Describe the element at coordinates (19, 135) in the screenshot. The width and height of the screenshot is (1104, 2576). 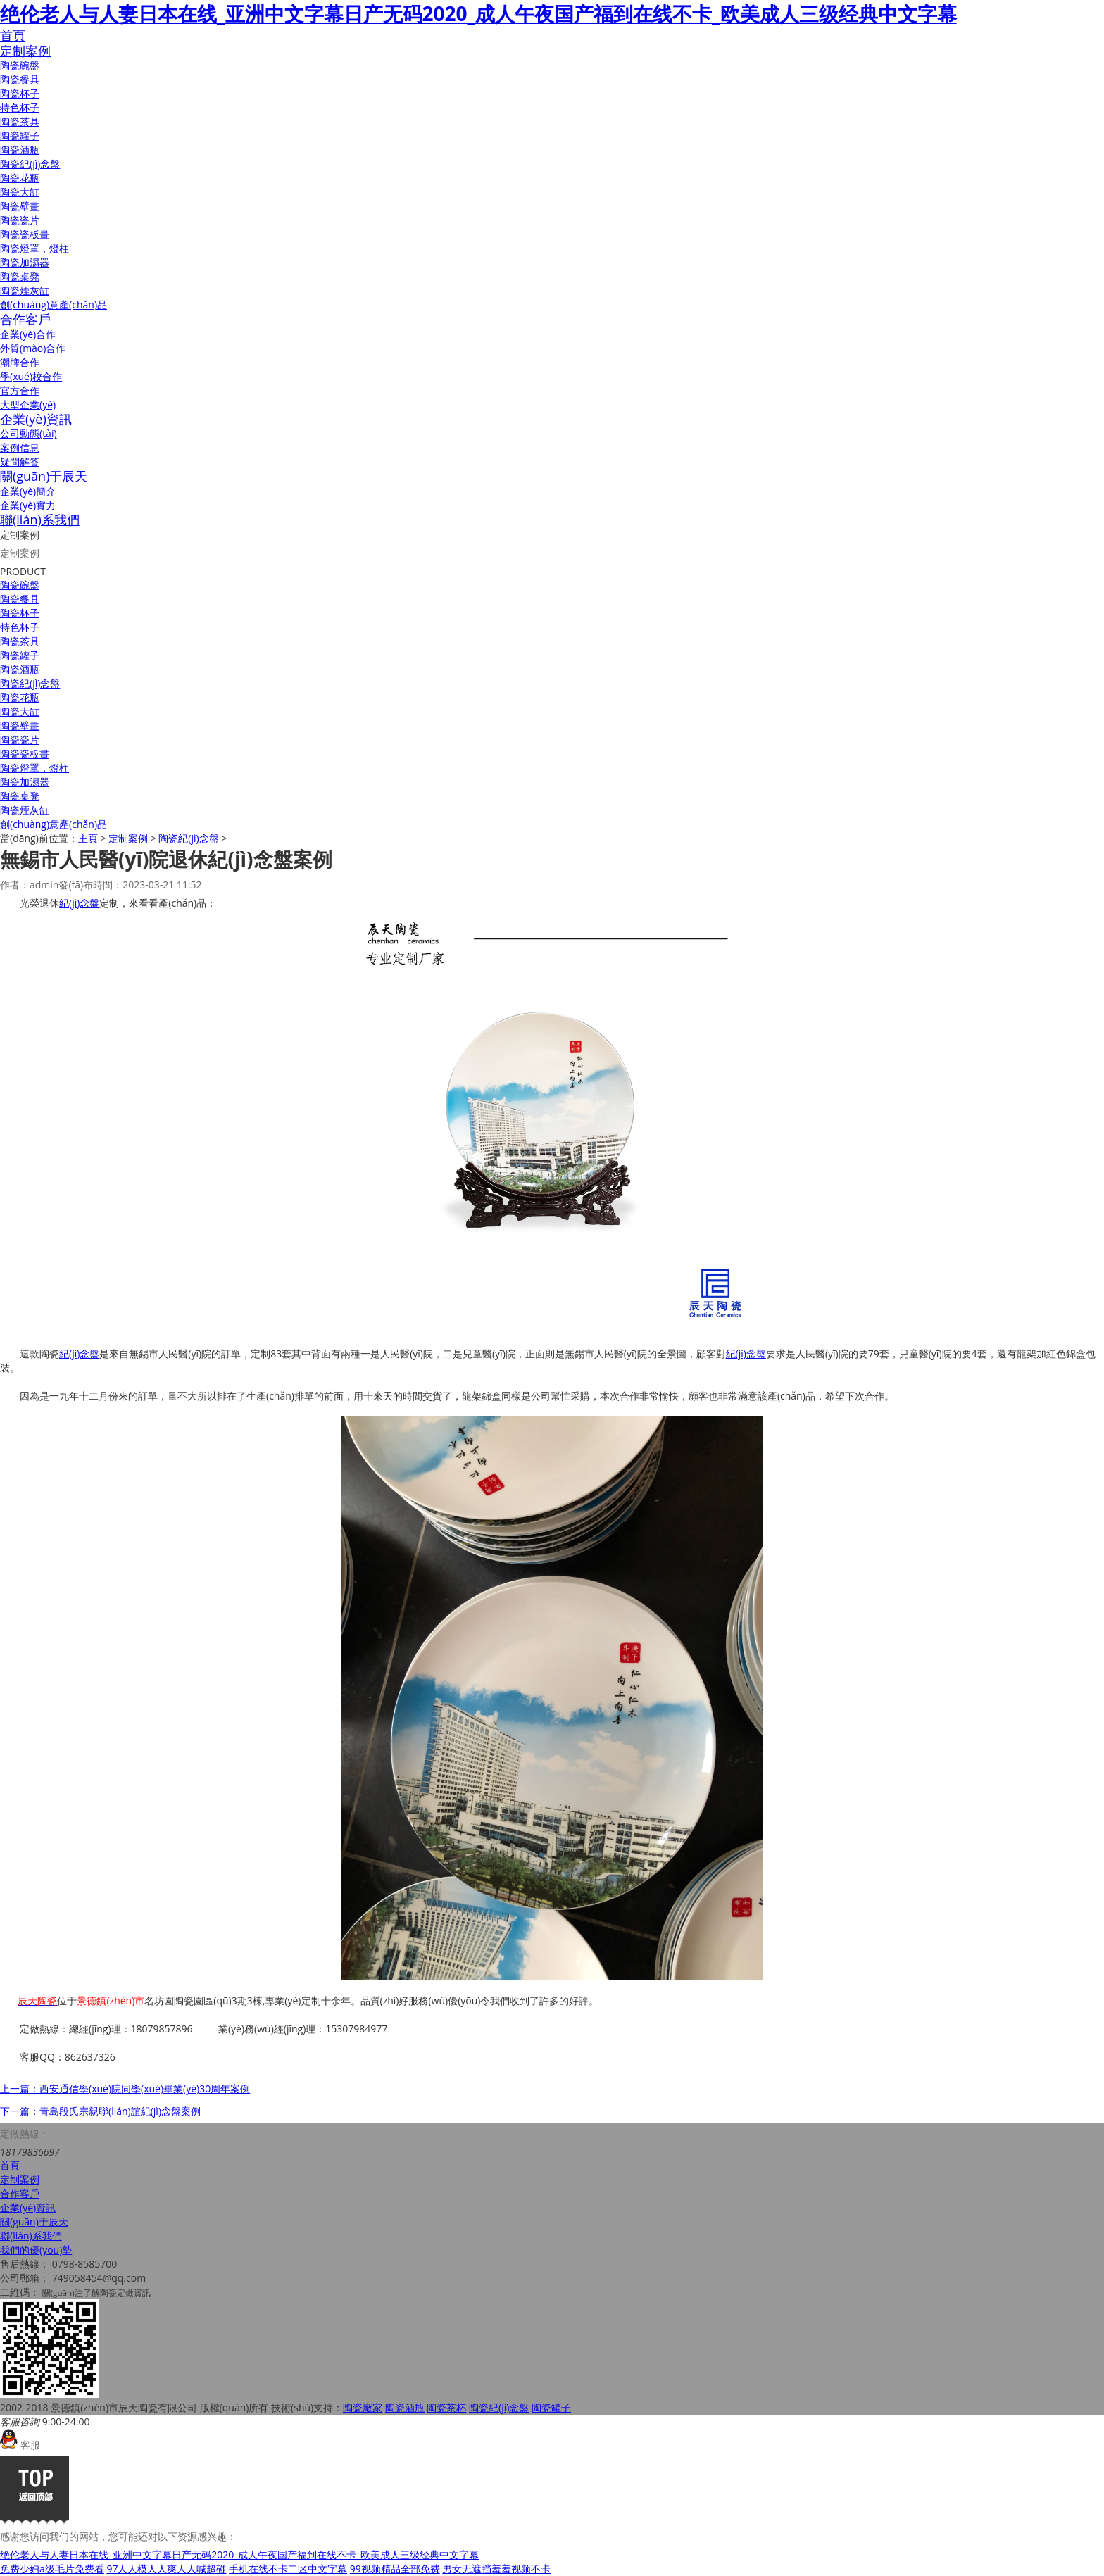
I see `陶瓷罐子` at that location.